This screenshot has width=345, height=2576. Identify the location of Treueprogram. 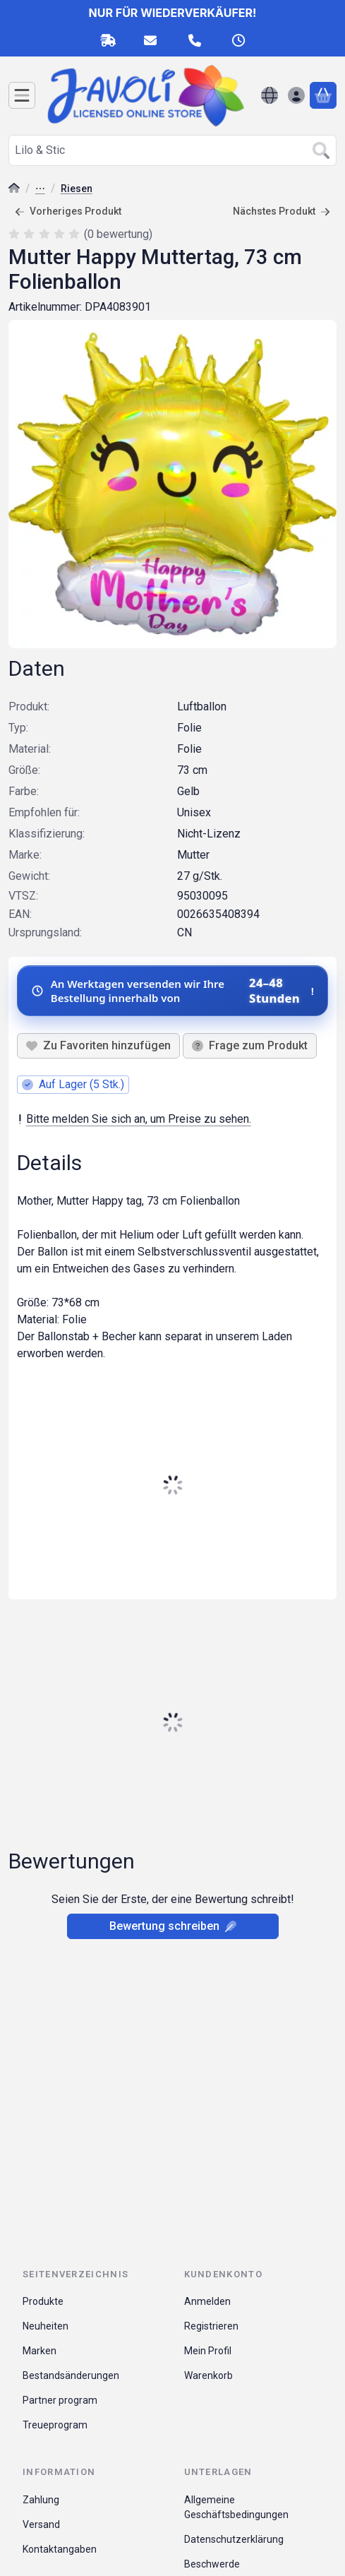
(55, 2425).